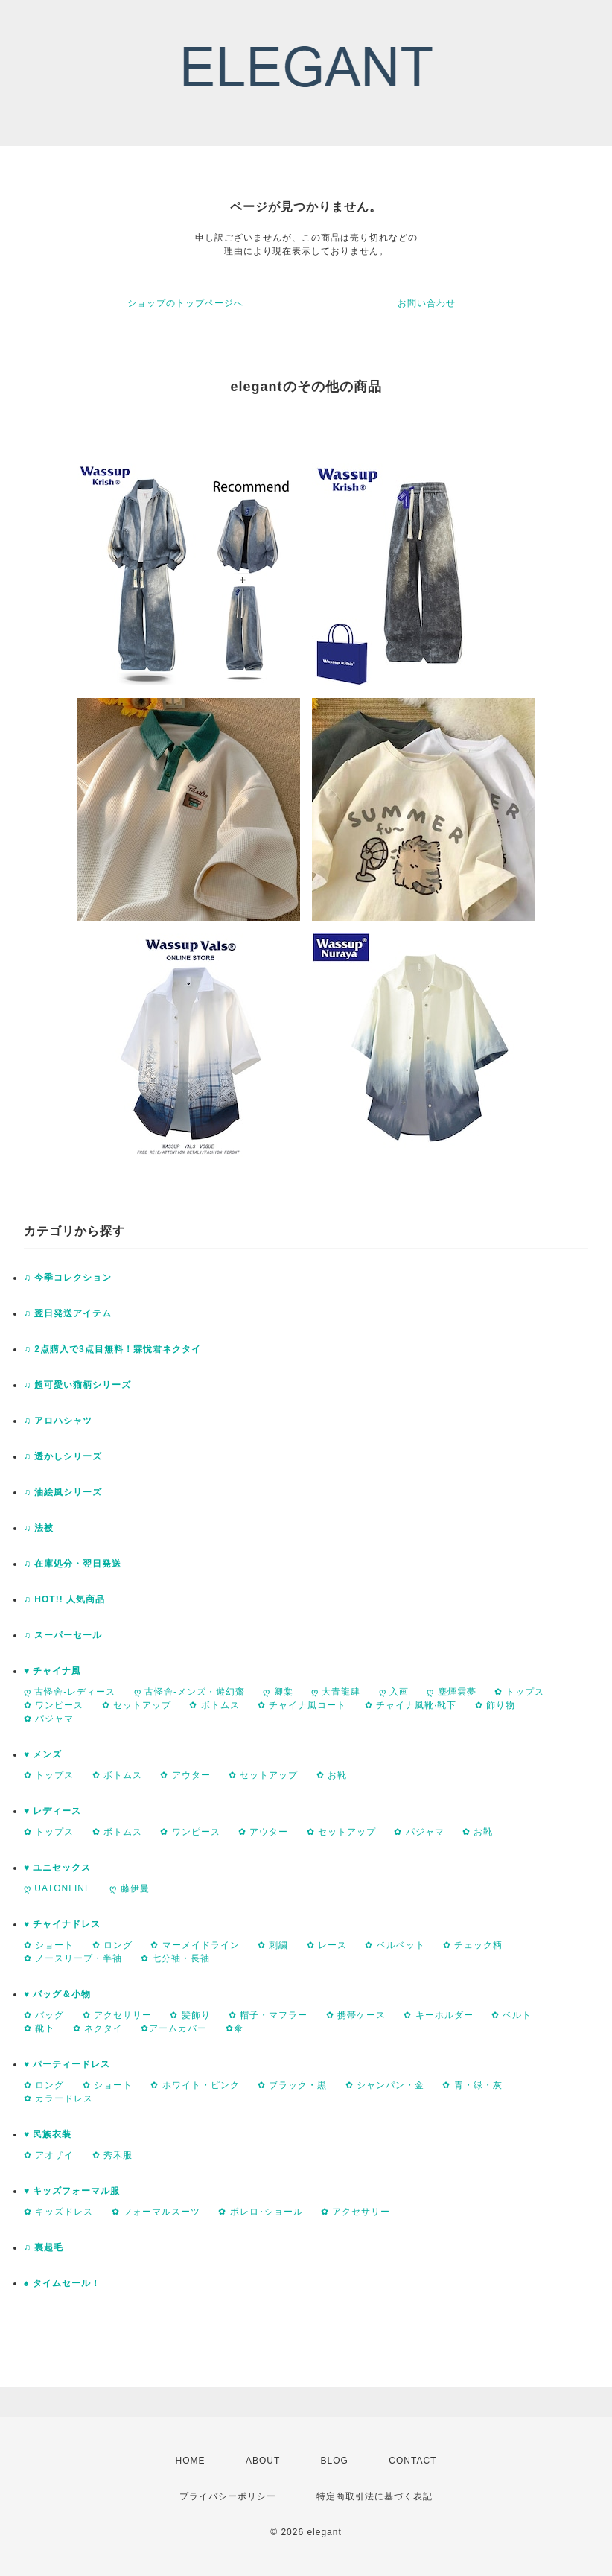 The image size is (612, 2576). Describe the element at coordinates (511, 2015) in the screenshot. I see `✿ ベルト` at that location.